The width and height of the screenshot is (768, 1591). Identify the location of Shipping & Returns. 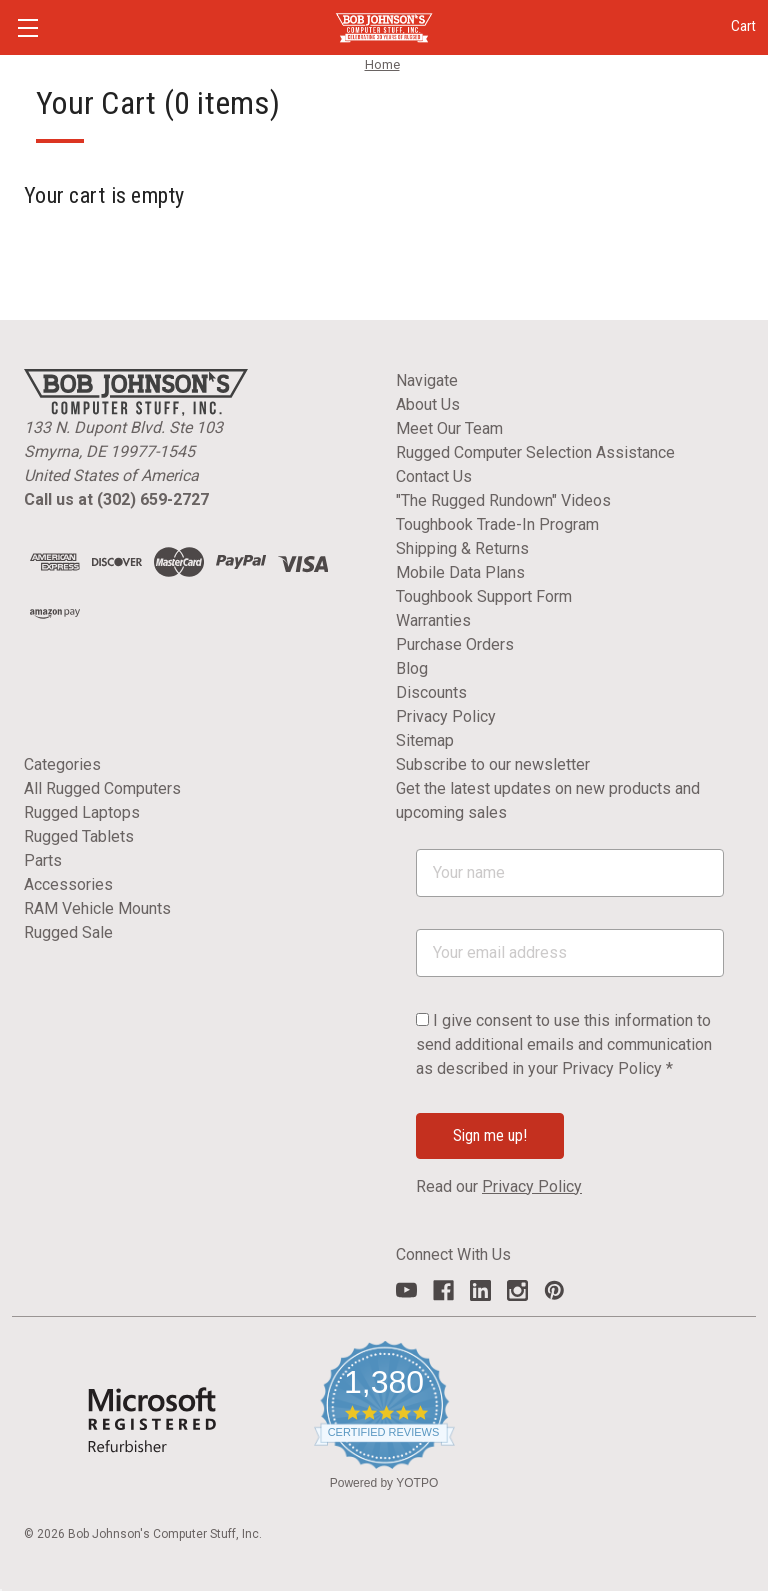
(462, 548).